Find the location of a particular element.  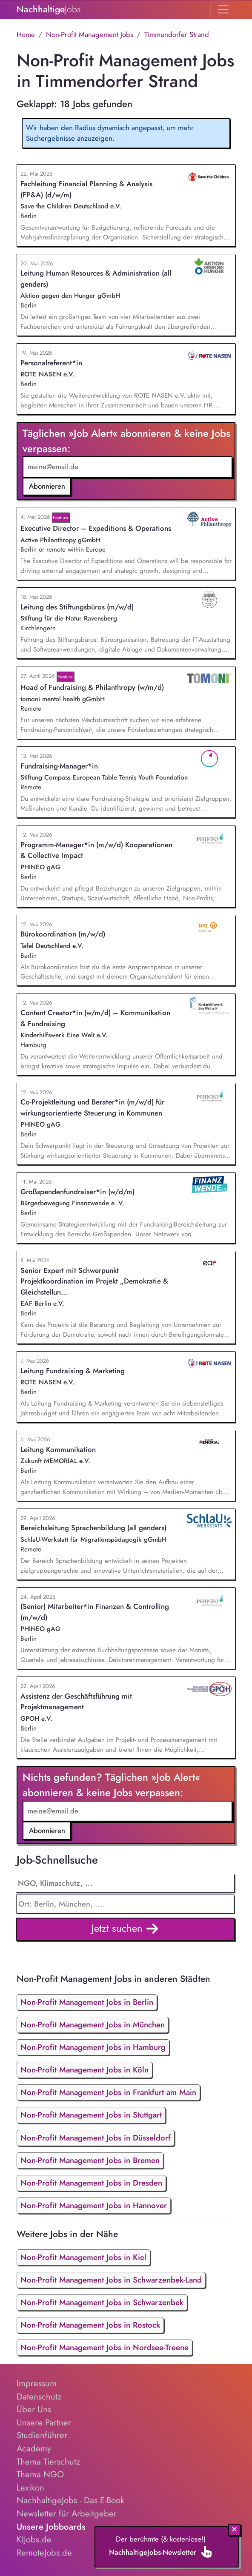

Impressum is located at coordinates (37, 2383).